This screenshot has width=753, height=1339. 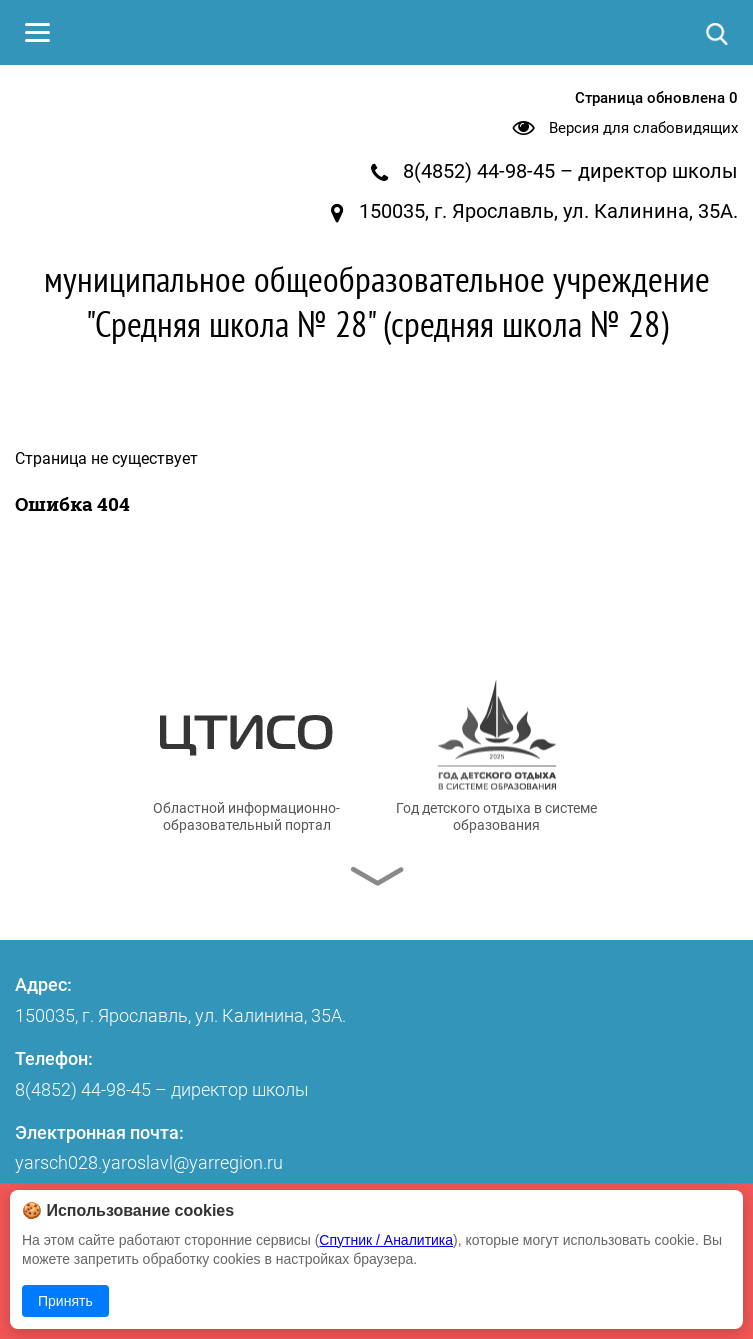 What do you see at coordinates (386, 1240) in the screenshot?
I see `Спутник / Аналитика` at bounding box center [386, 1240].